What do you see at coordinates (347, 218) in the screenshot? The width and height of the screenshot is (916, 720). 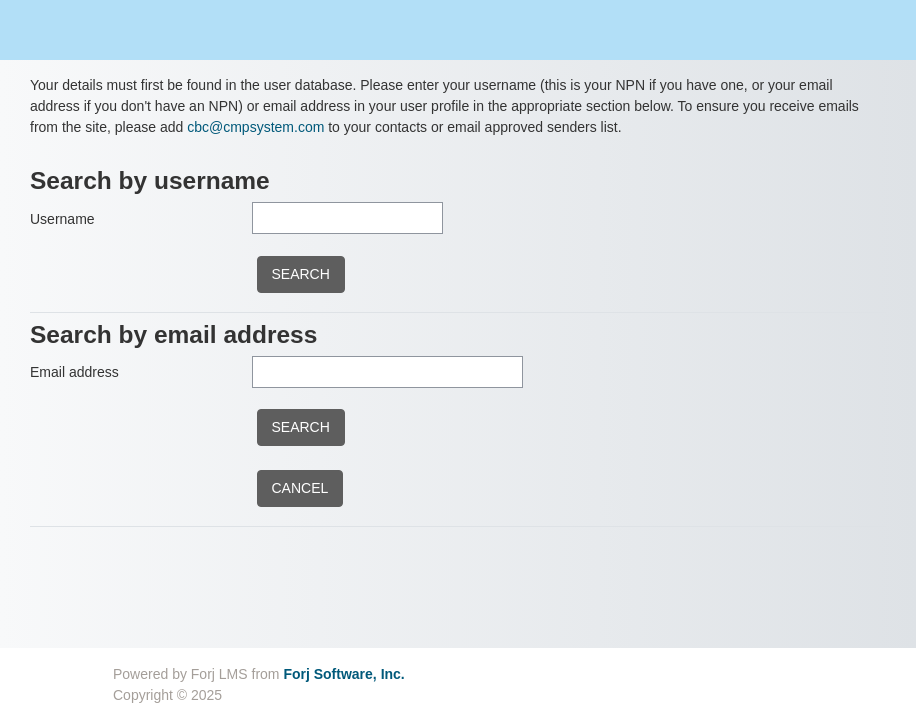 I see `[Username]` at bounding box center [347, 218].